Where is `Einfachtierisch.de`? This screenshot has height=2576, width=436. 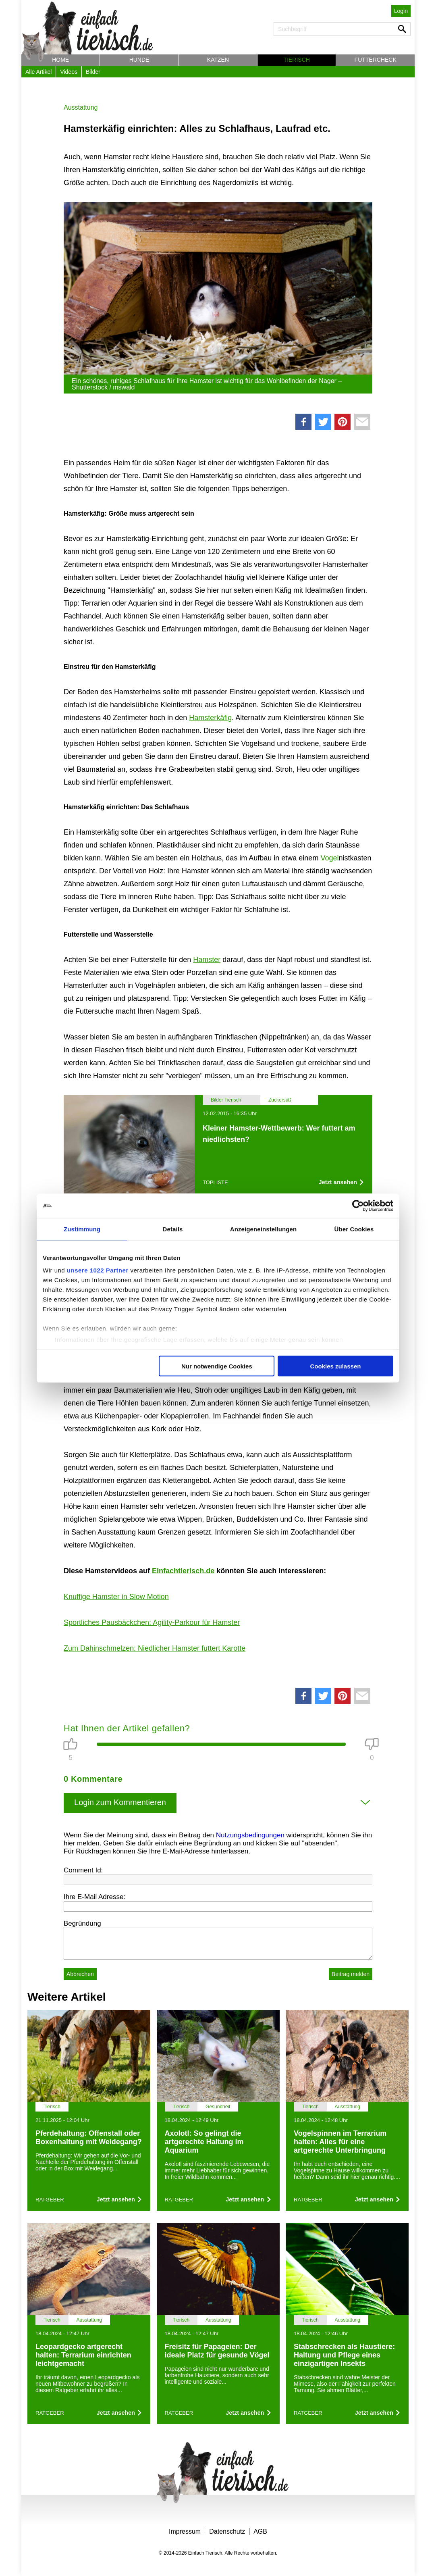 Einfachtierisch.de is located at coordinates (183, 1571).